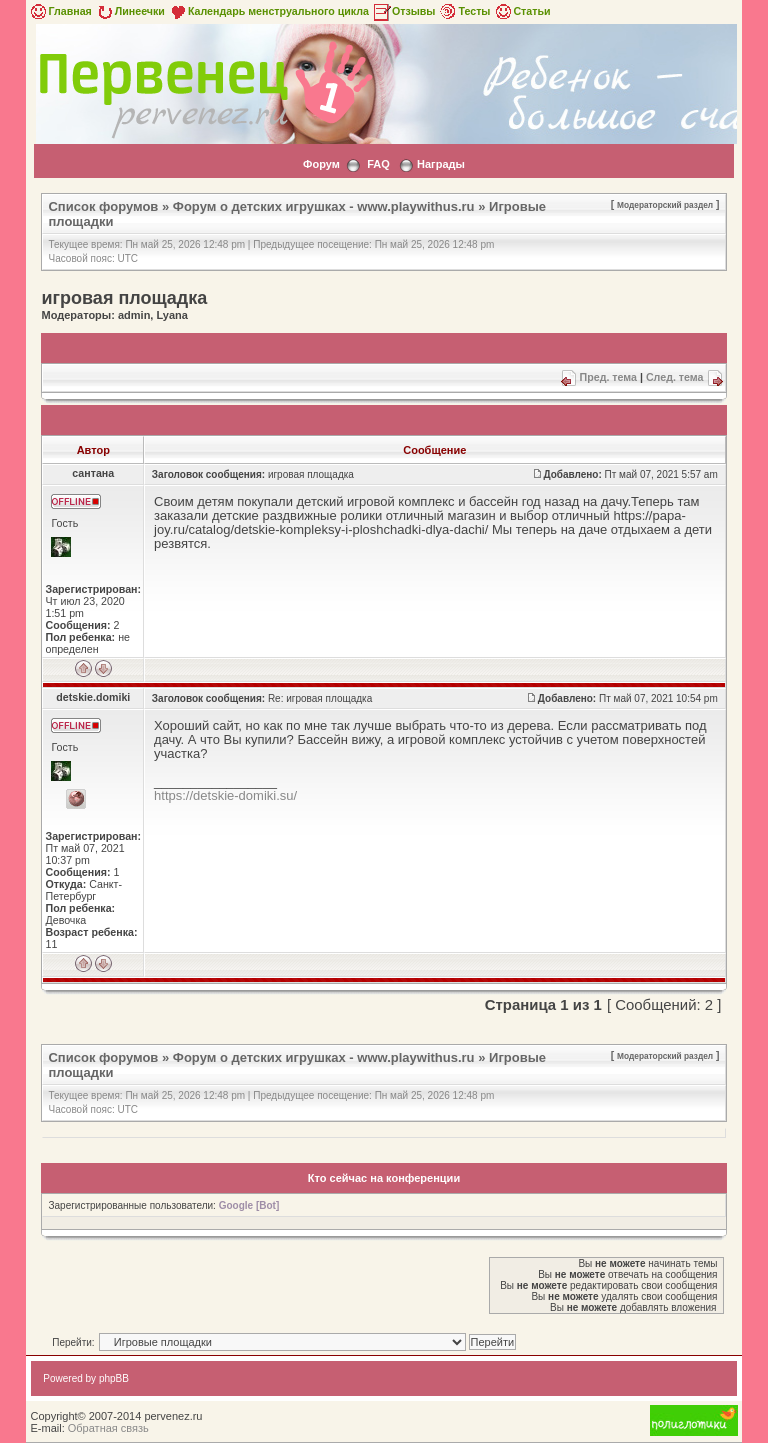  What do you see at coordinates (464, 11) in the screenshot?
I see `Тесты` at bounding box center [464, 11].